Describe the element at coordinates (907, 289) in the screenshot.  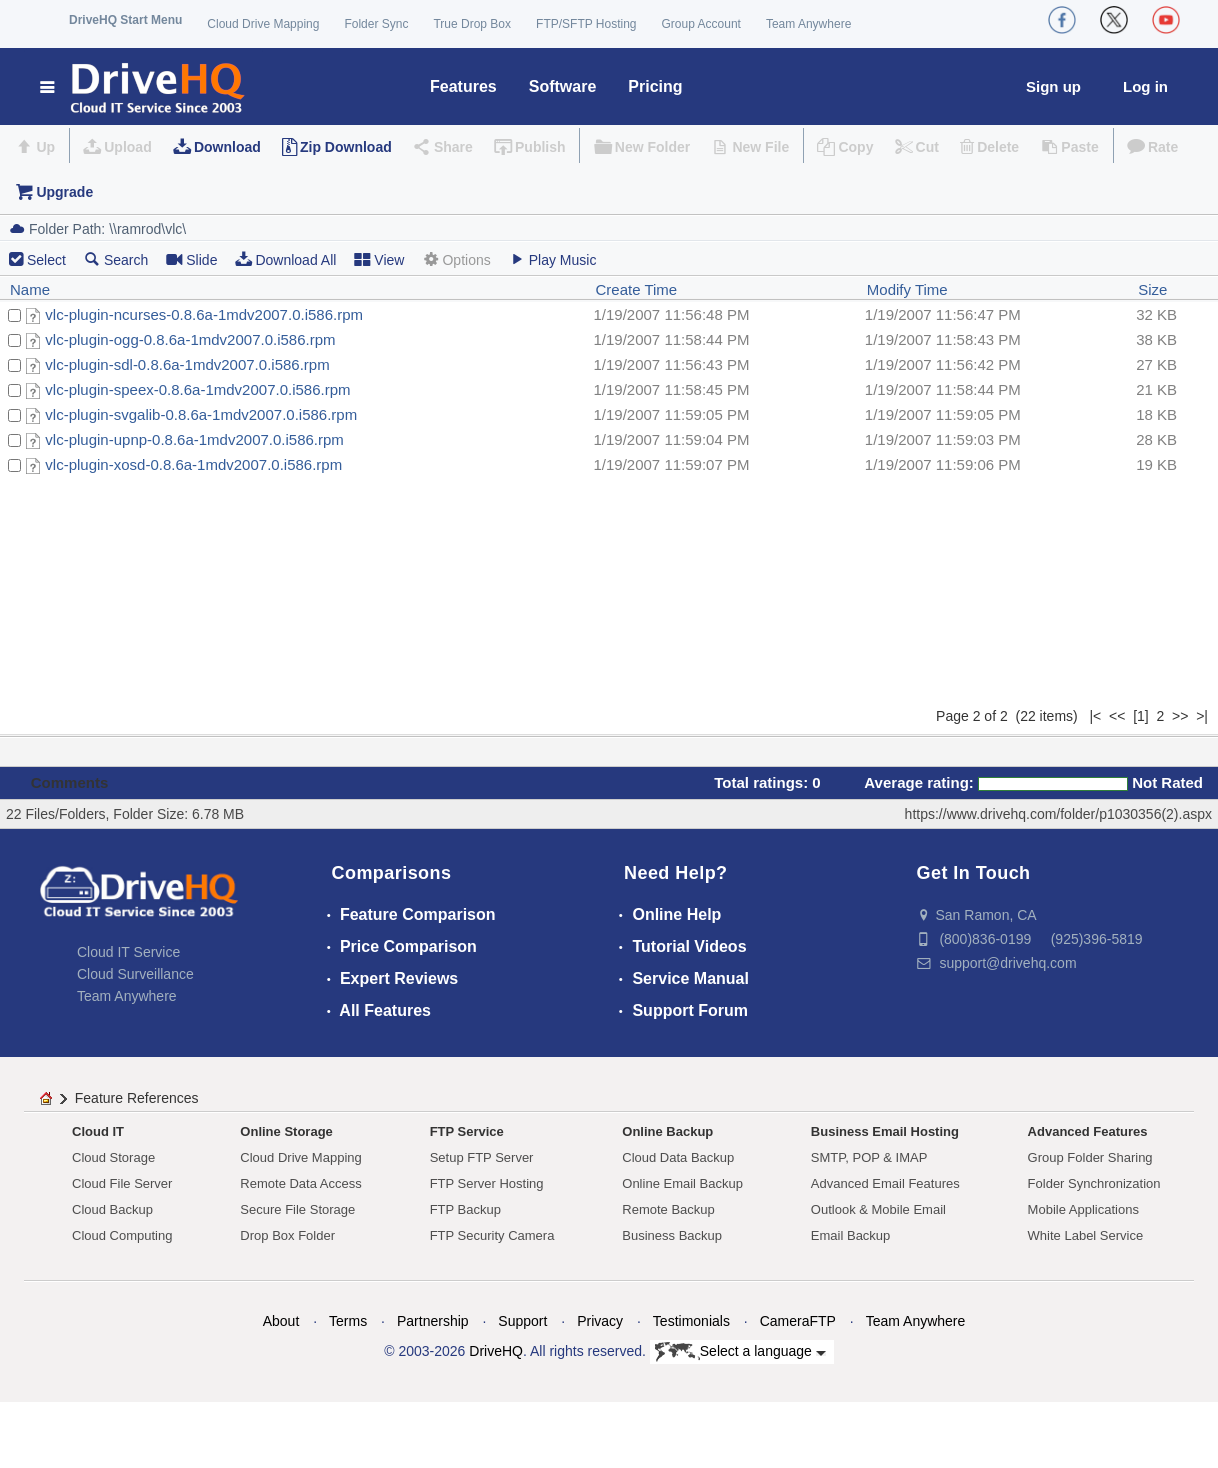
I see `Modify Time` at that location.